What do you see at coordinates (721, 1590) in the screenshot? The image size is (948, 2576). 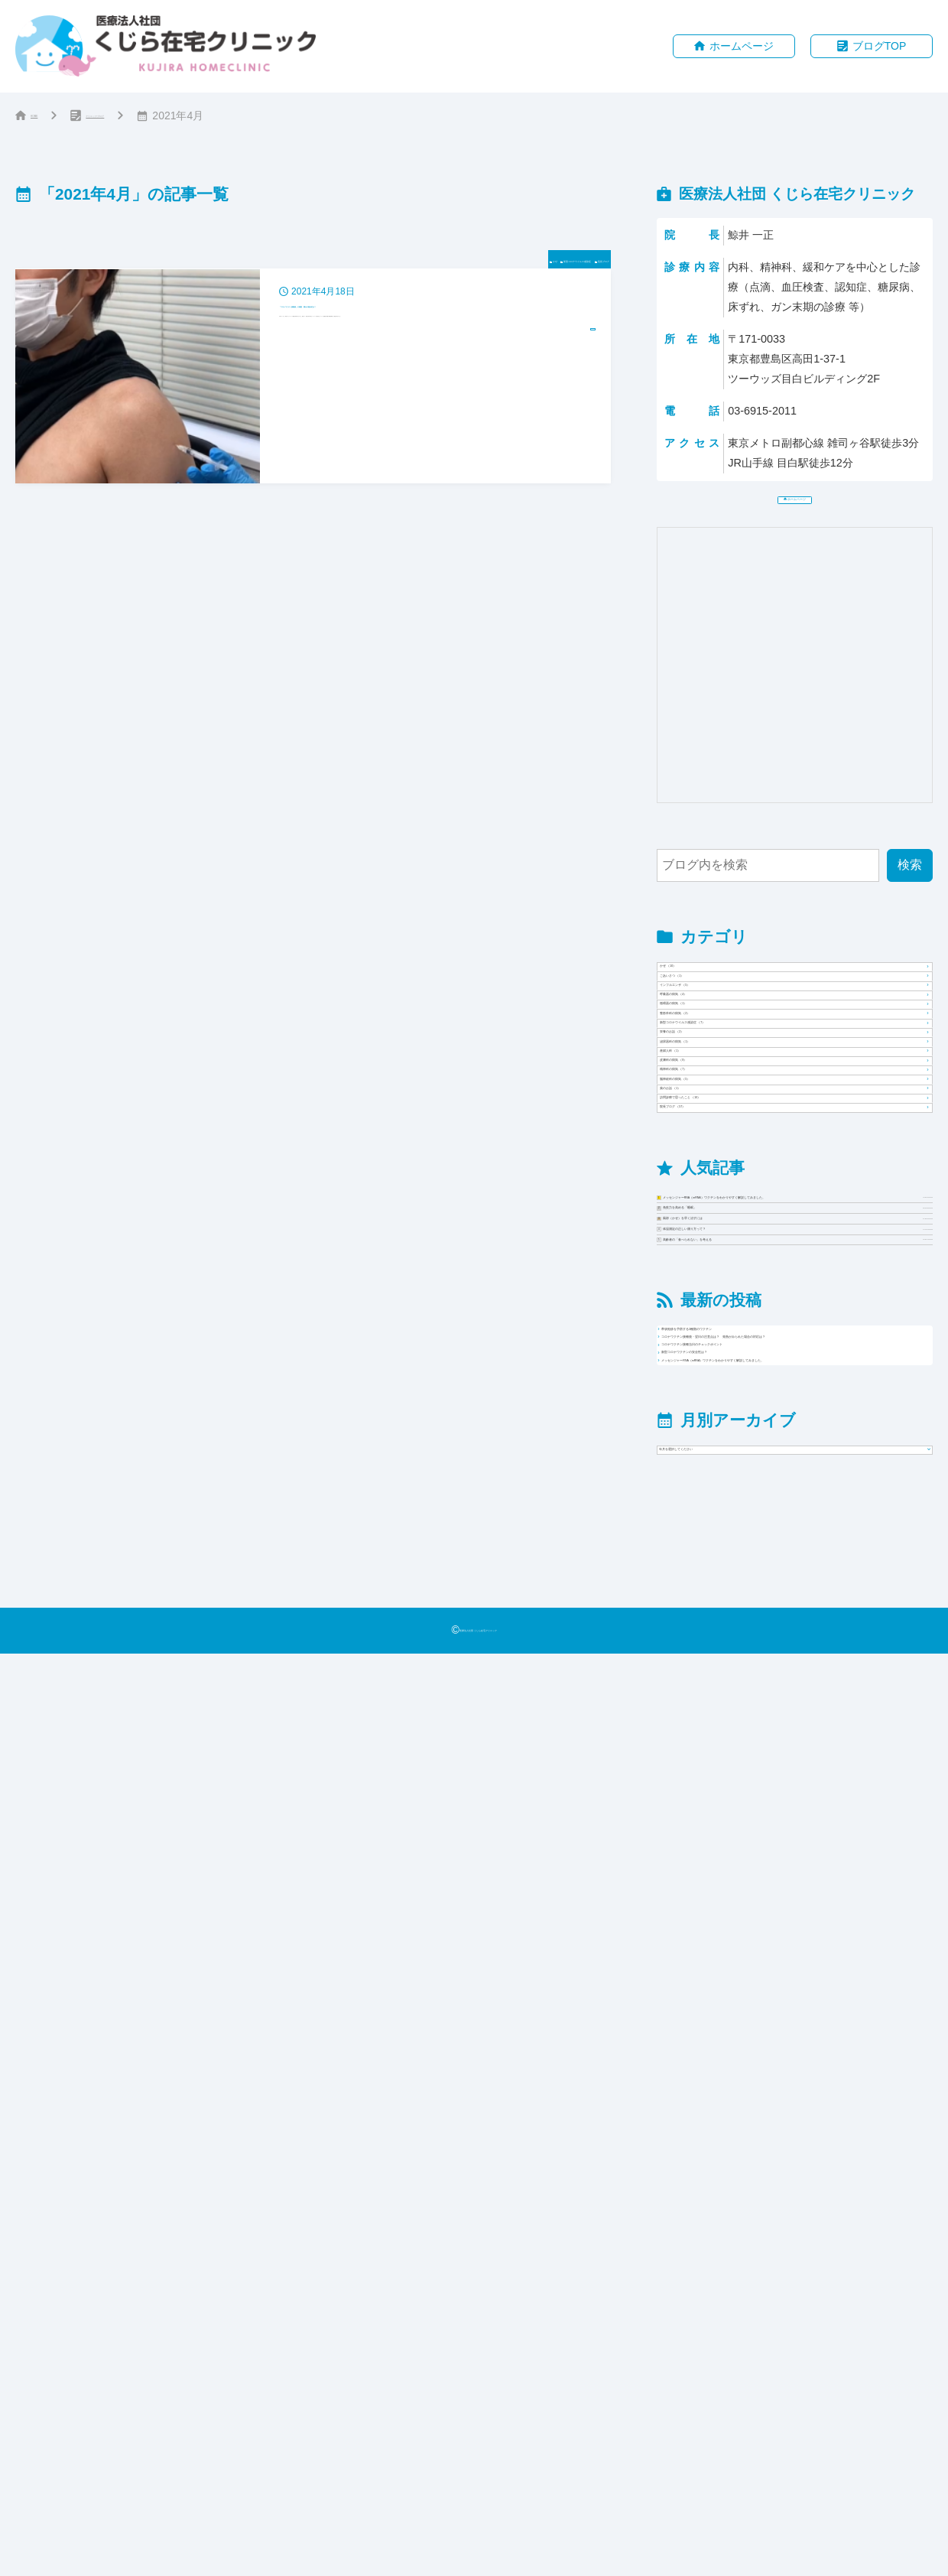 I see `院長ブログ （57）` at bounding box center [721, 1590].